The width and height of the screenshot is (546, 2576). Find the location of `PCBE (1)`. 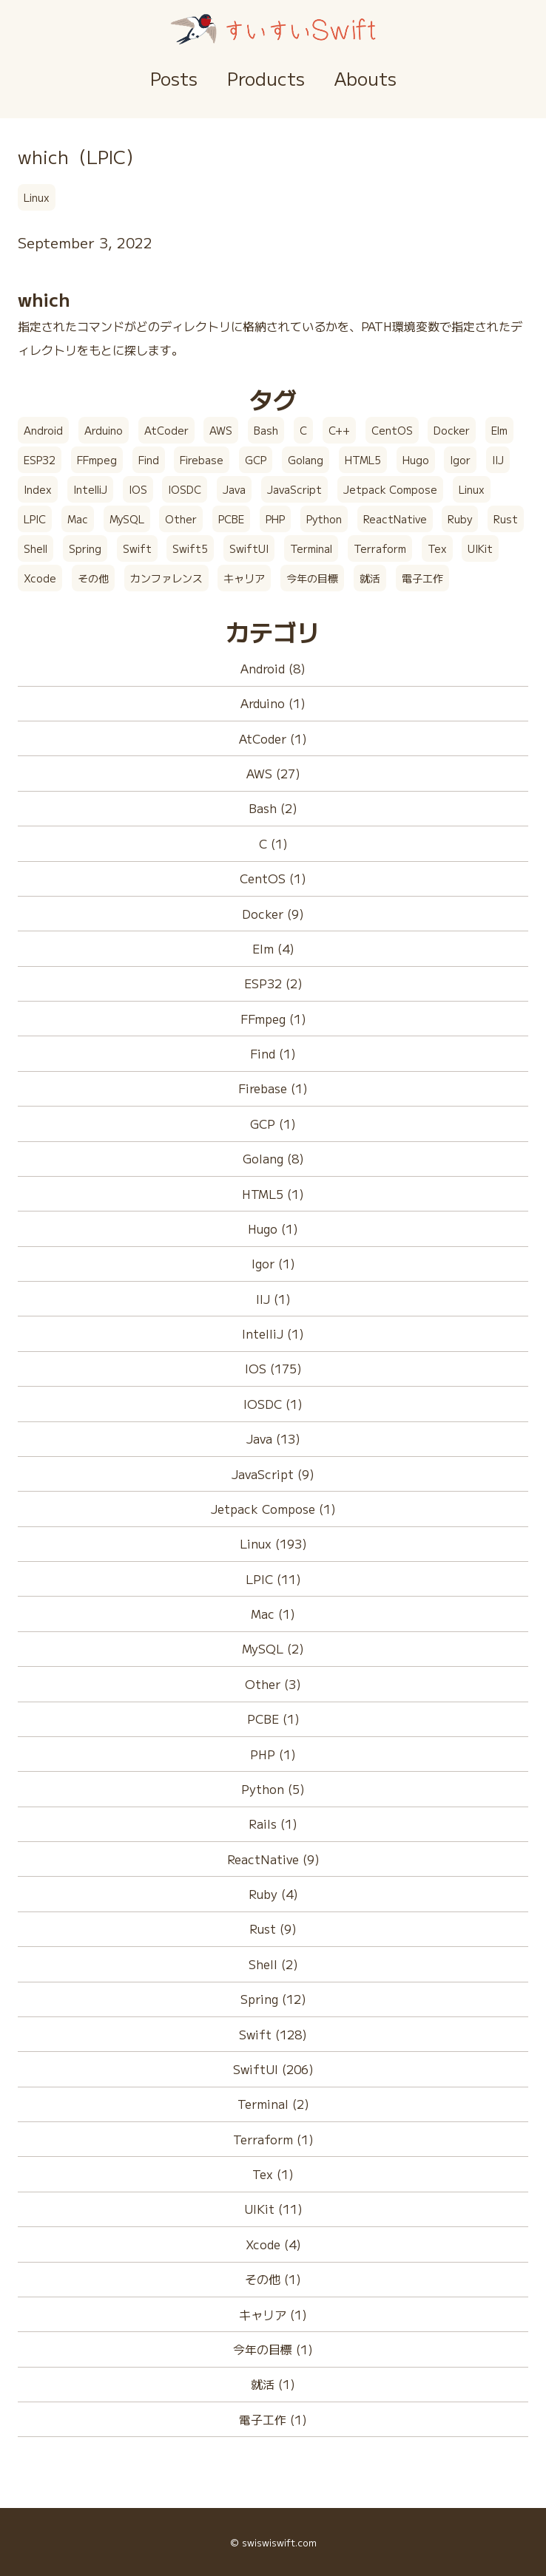

PCBE (1) is located at coordinates (273, 1718).